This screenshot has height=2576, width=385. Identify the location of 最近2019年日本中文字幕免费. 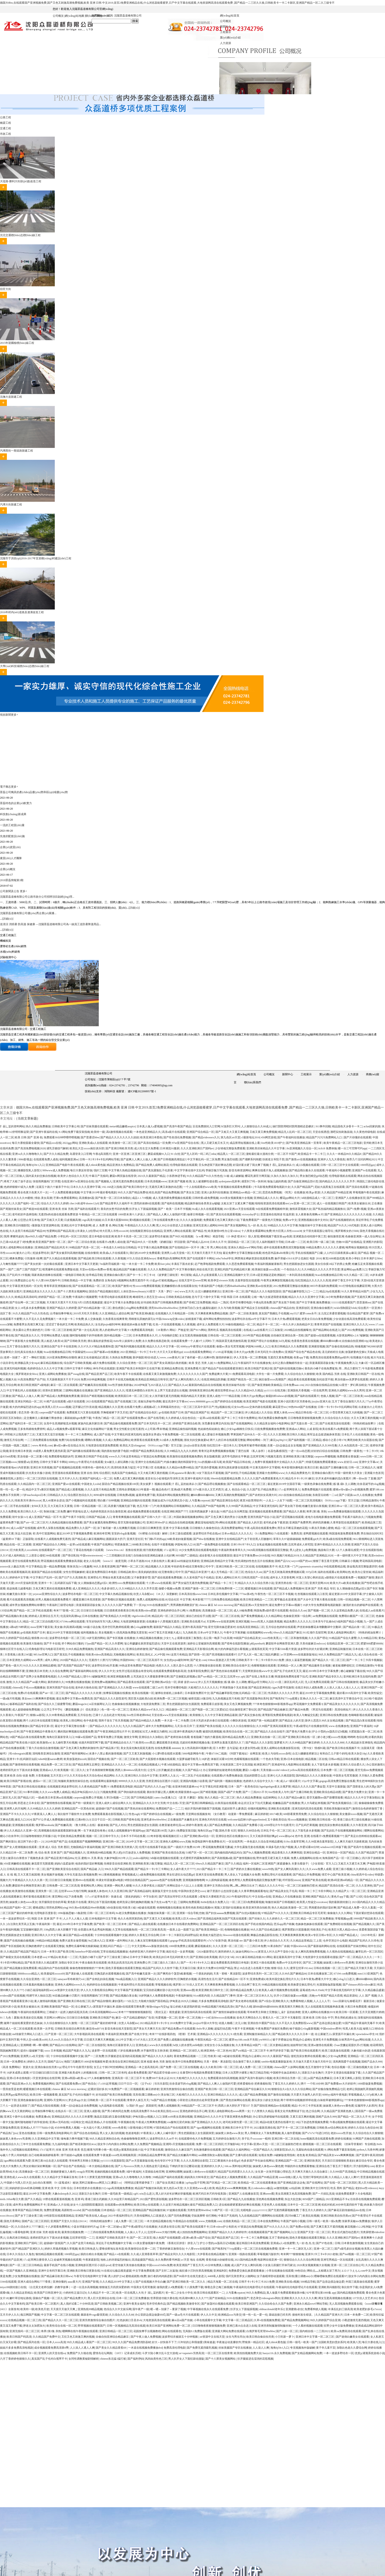
(321, 1671).